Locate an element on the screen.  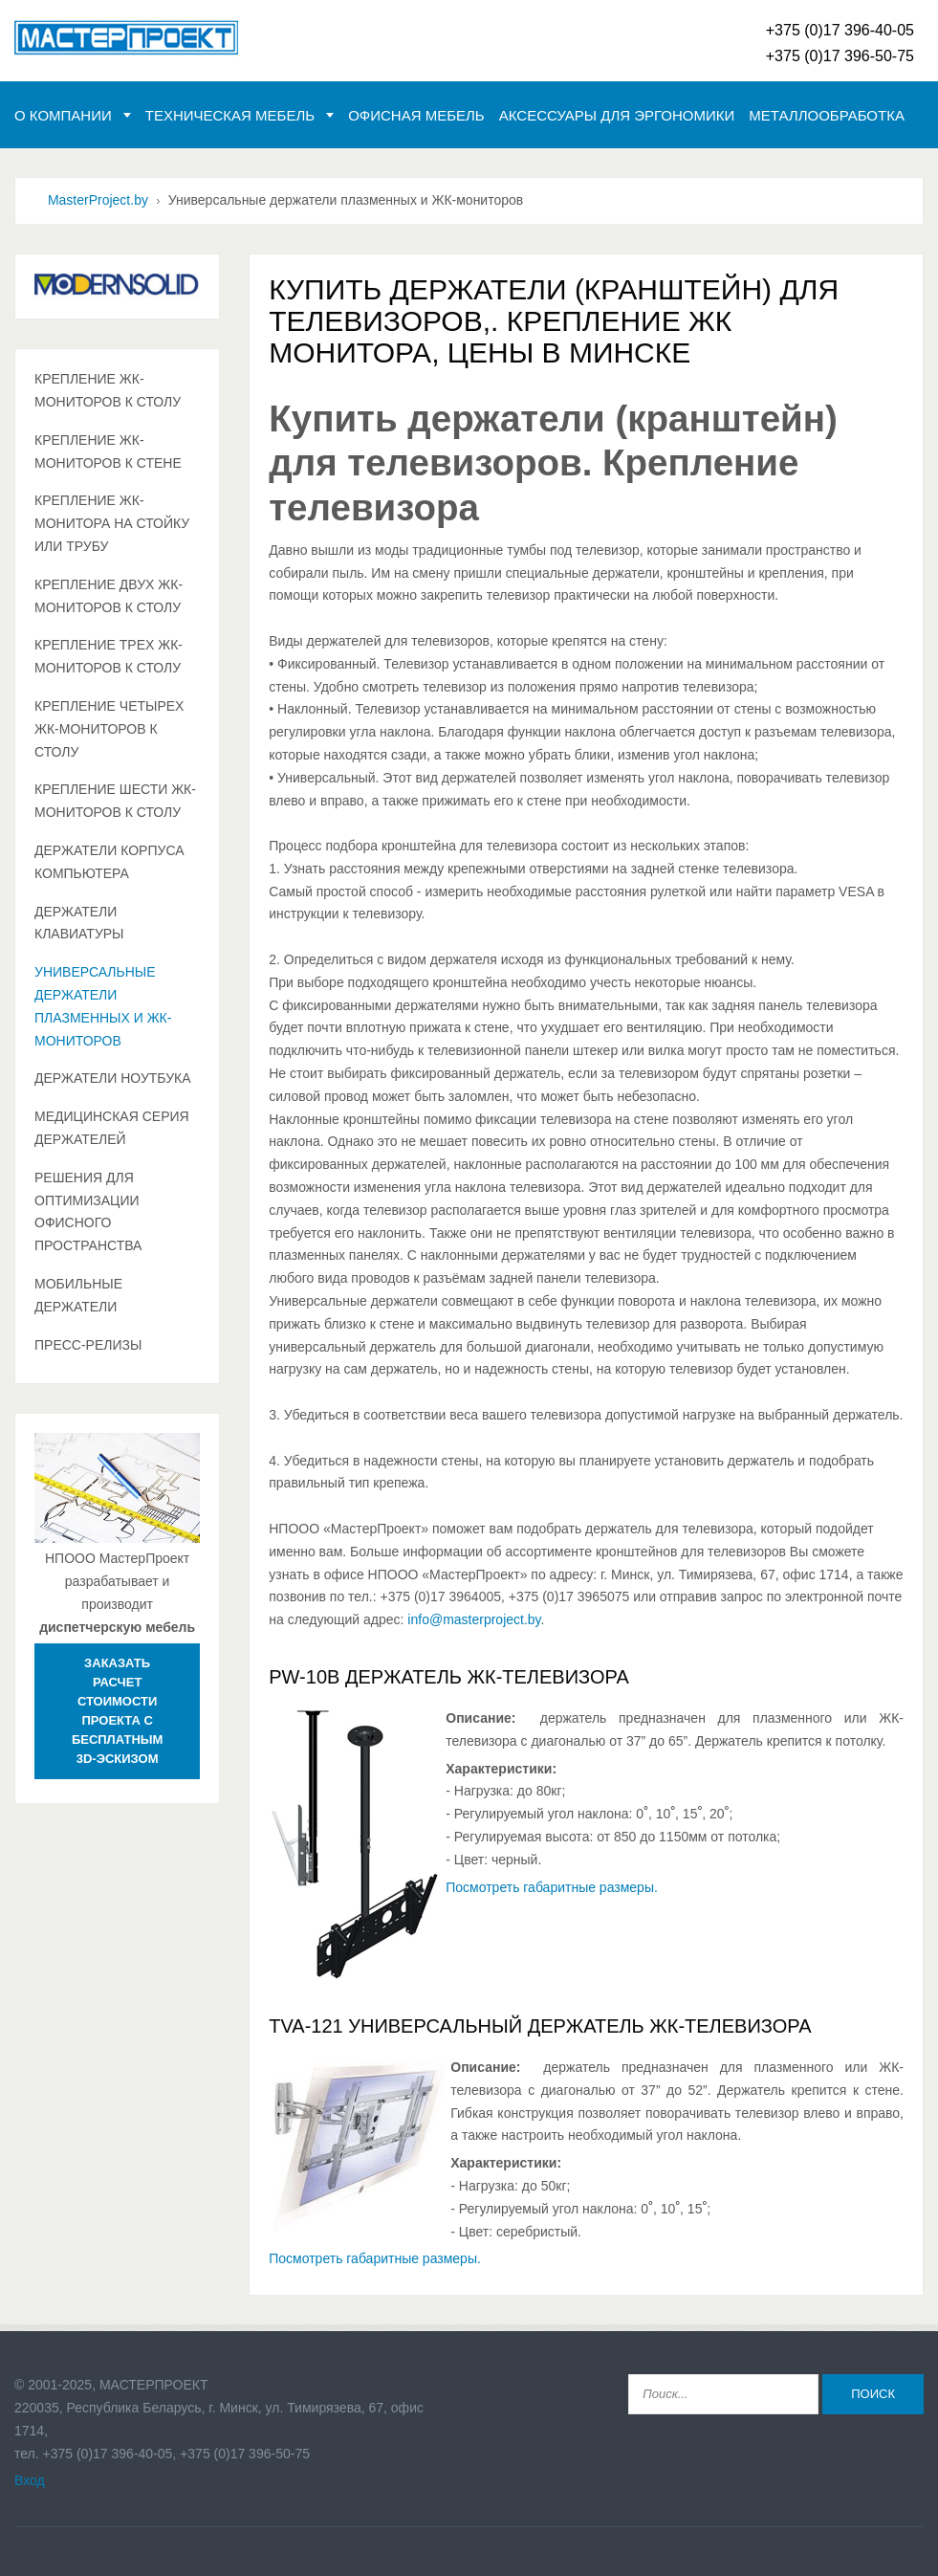
Держатели ноутбука is located at coordinates (112, 1078).